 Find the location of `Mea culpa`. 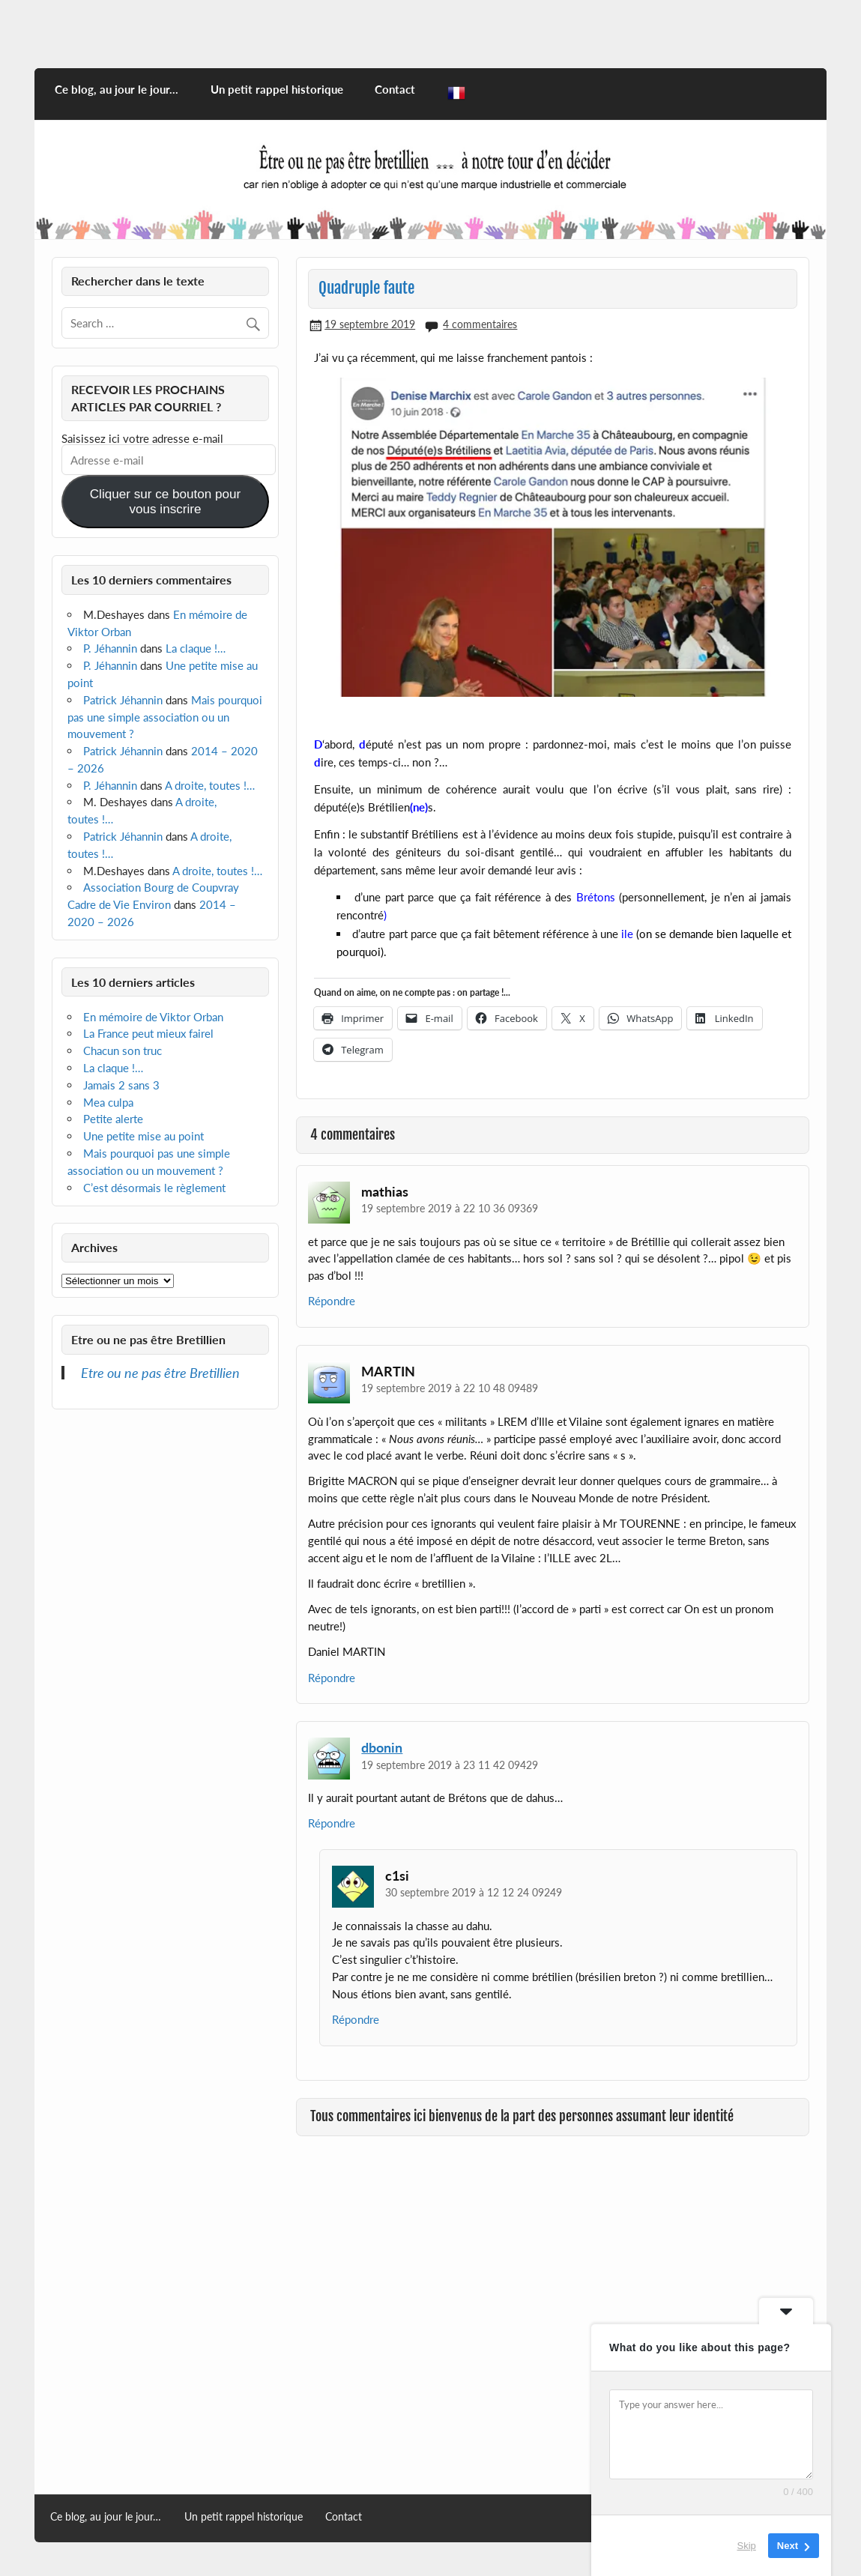

Mea culpa is located at coordinates (108, 1102).